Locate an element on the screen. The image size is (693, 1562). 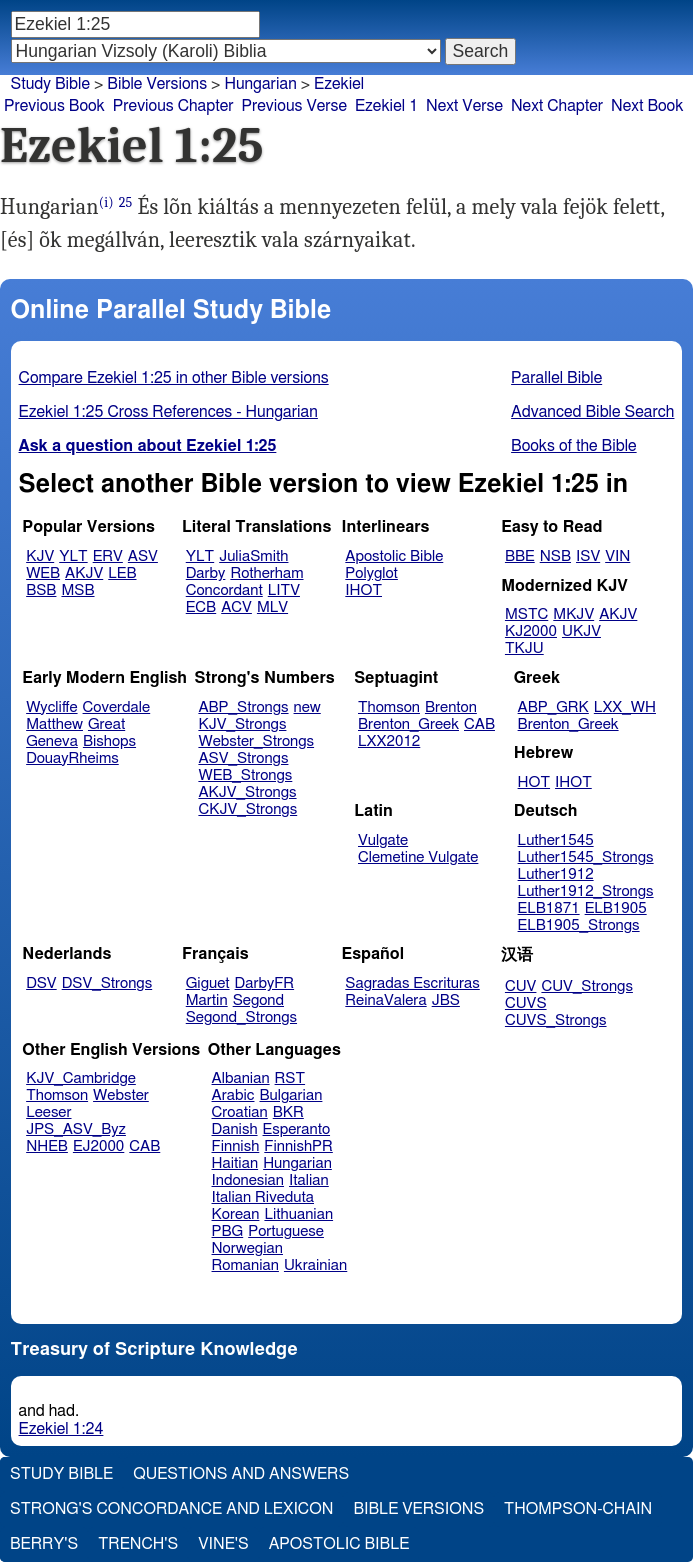
BBE is located at coordinates (520, 556).